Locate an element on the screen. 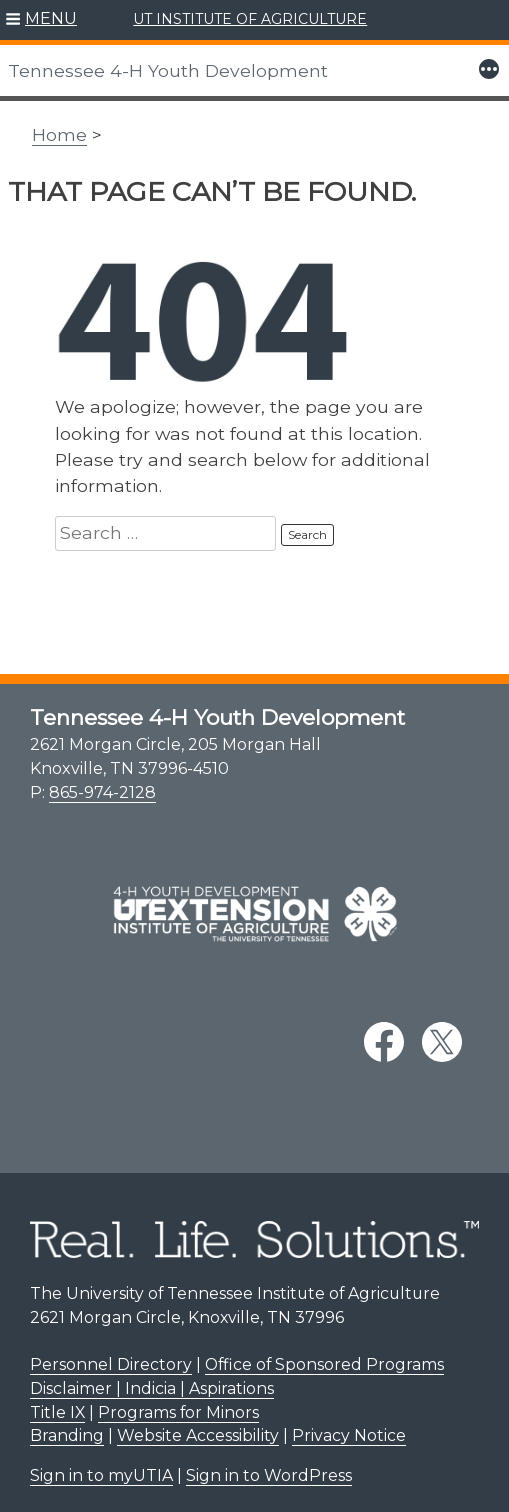 The height and width of the screenshot is (1512, 509). [facebook link] is located at coordinates (384, 1042).